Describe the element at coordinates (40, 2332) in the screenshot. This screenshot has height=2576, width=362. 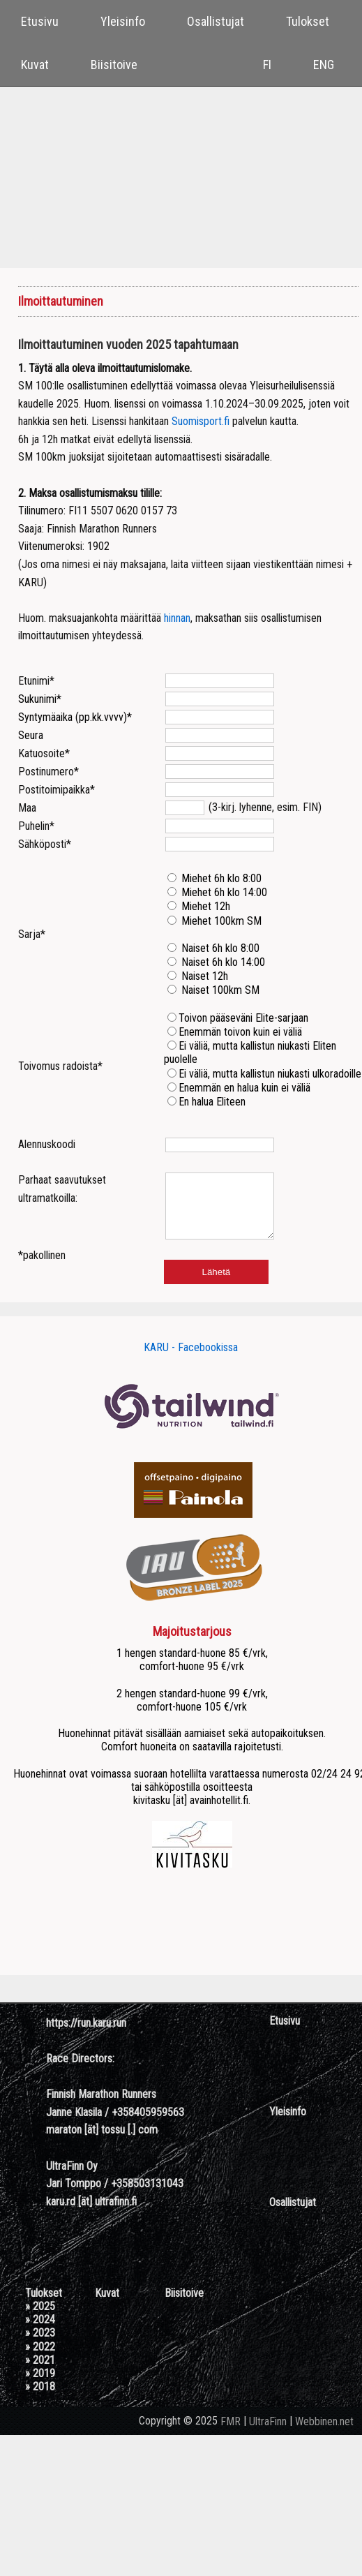
I see `» 2024` at that location.